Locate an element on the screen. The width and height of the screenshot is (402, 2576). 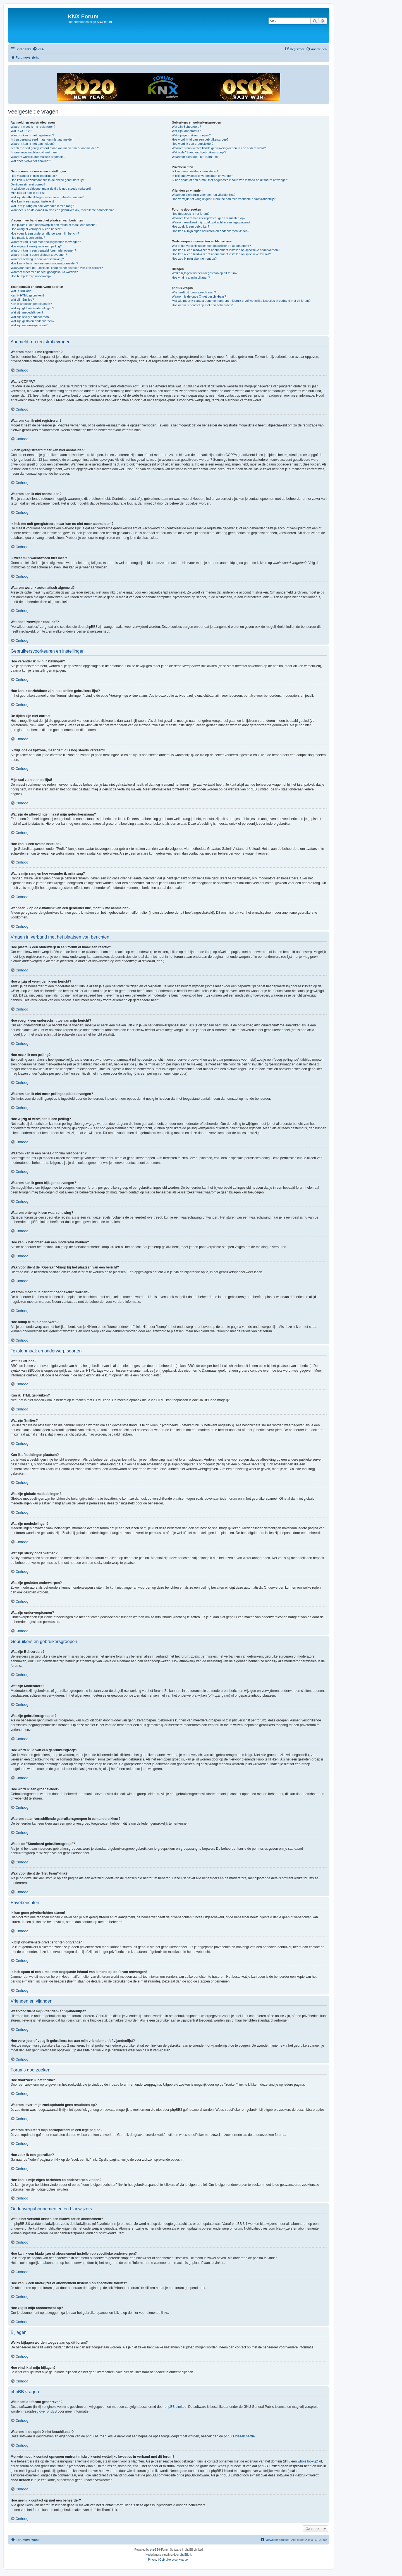
Waarom moet mijn bericht goedgekeurd worden? is located at coordinates (44, 272).